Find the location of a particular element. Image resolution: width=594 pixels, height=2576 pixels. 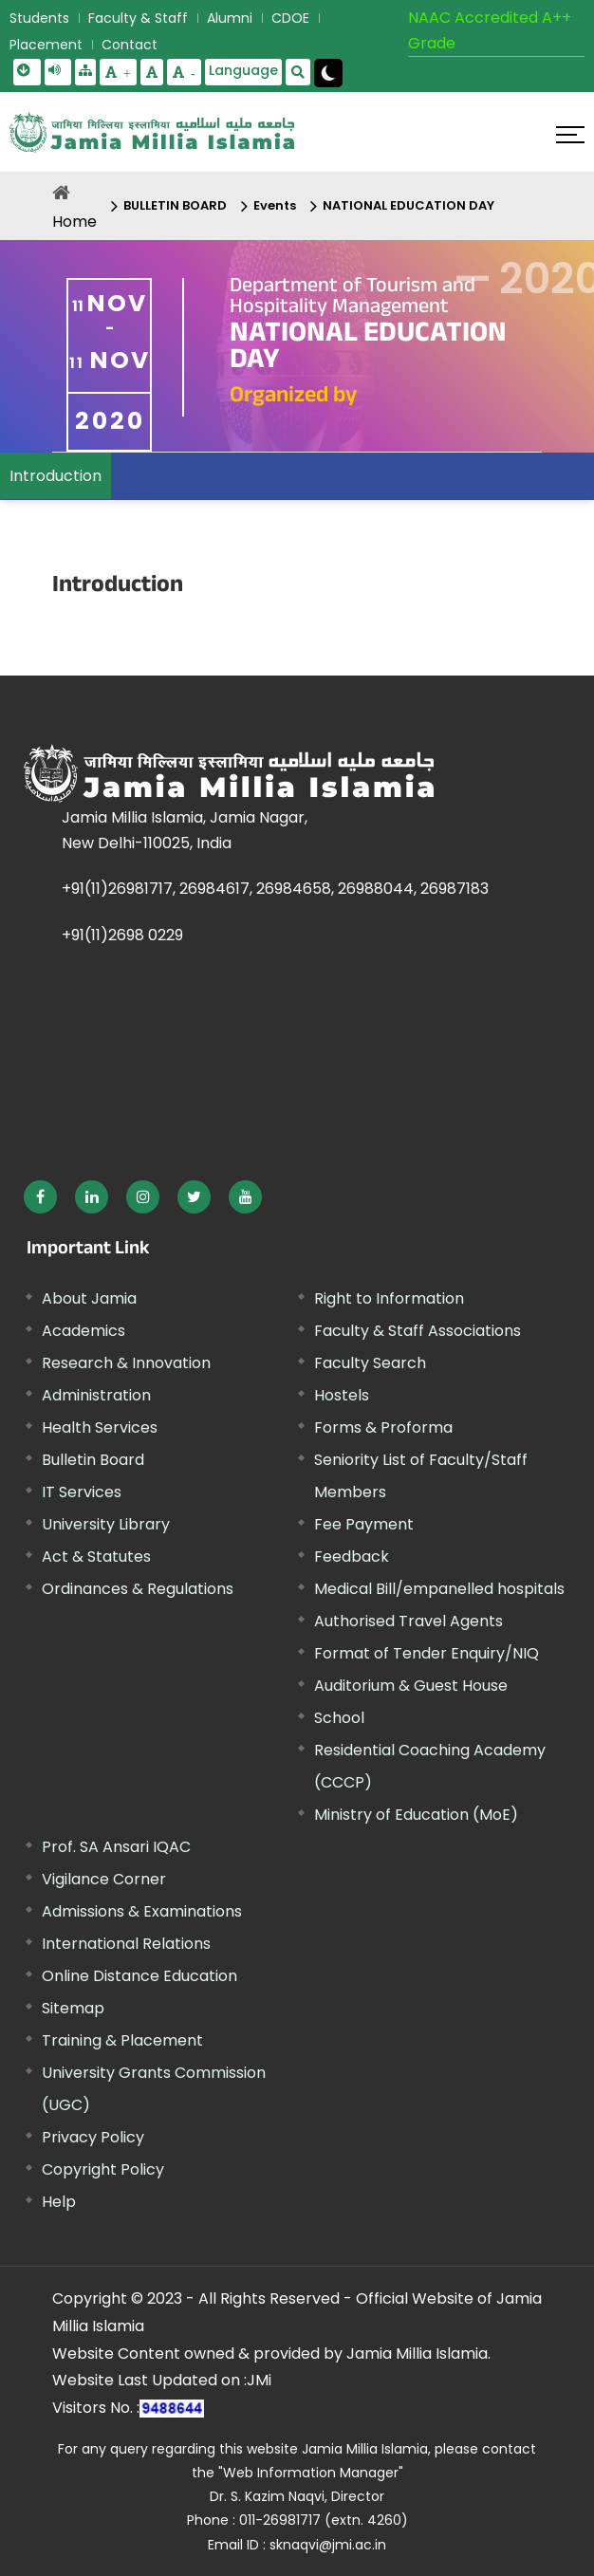

"Web Information Manager" [External link, opens in a new window] is located at coordinates (310, 2472).